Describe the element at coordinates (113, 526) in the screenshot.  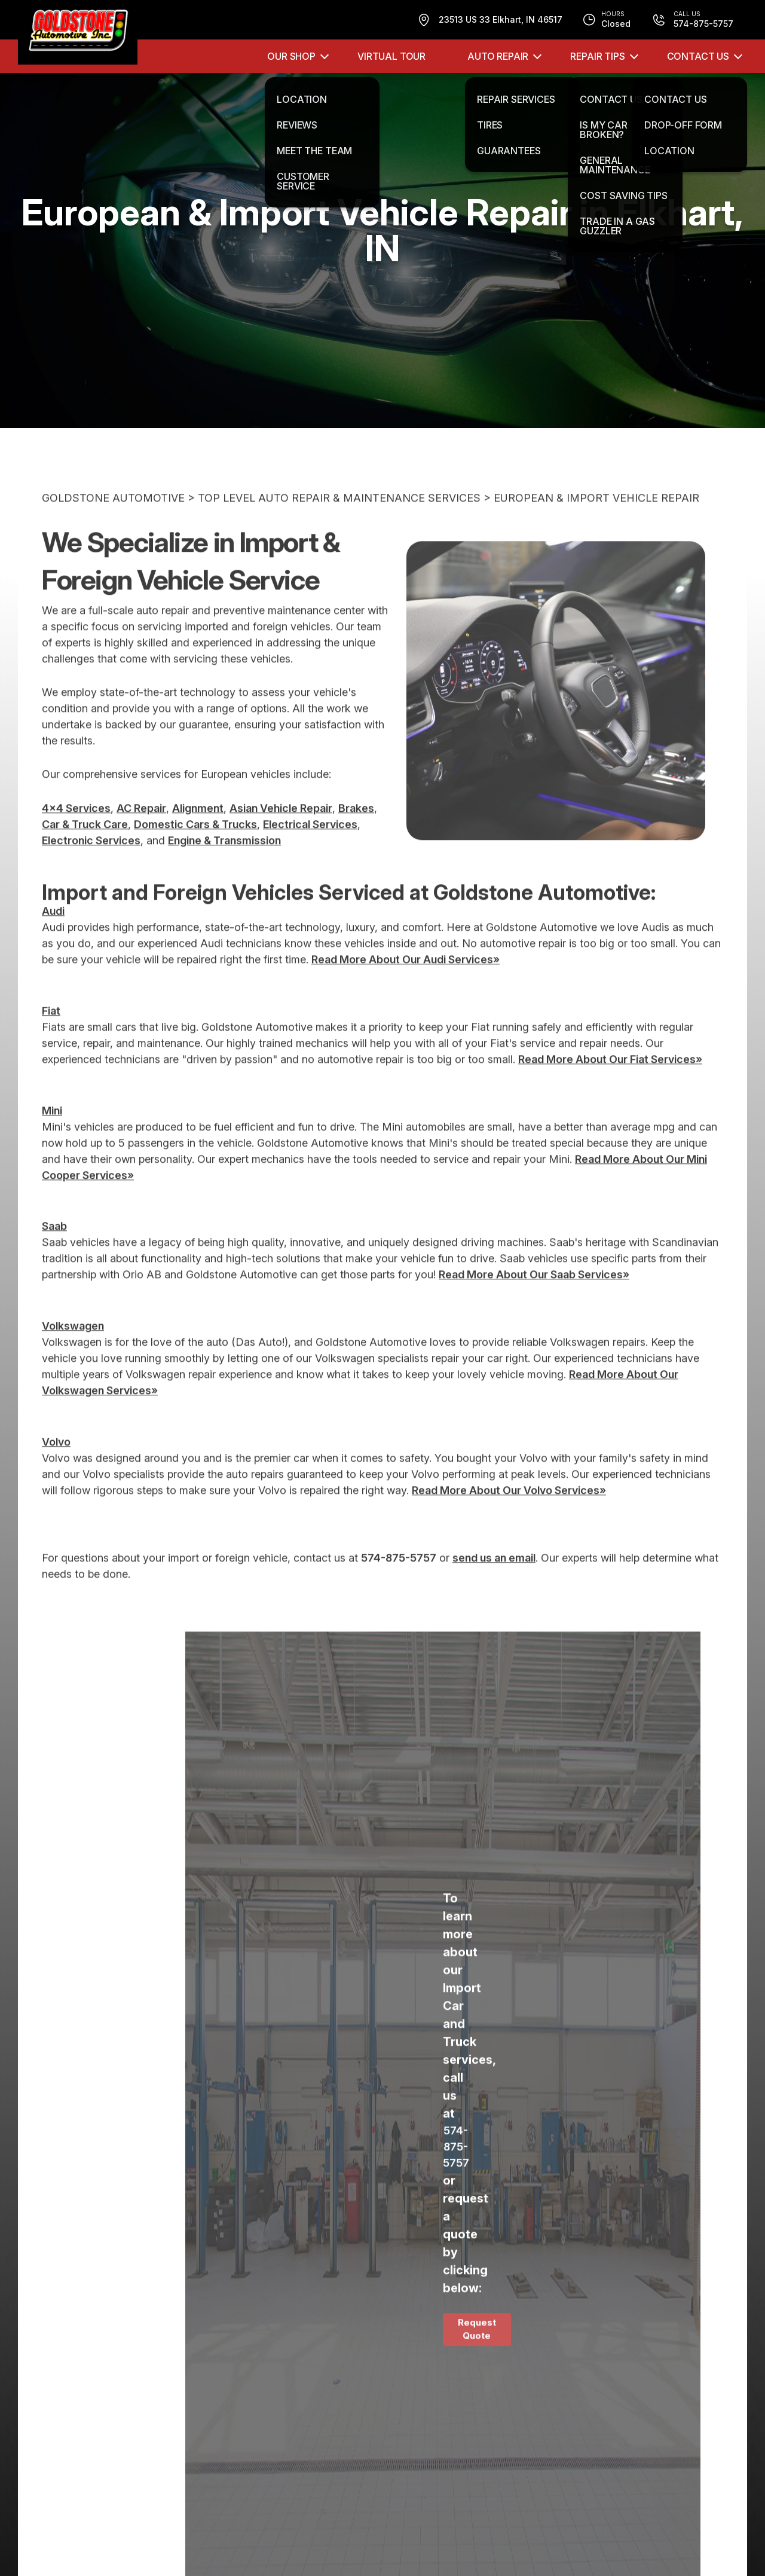
I see `GOLDSTONE AUTOMOTIVE` at that location.